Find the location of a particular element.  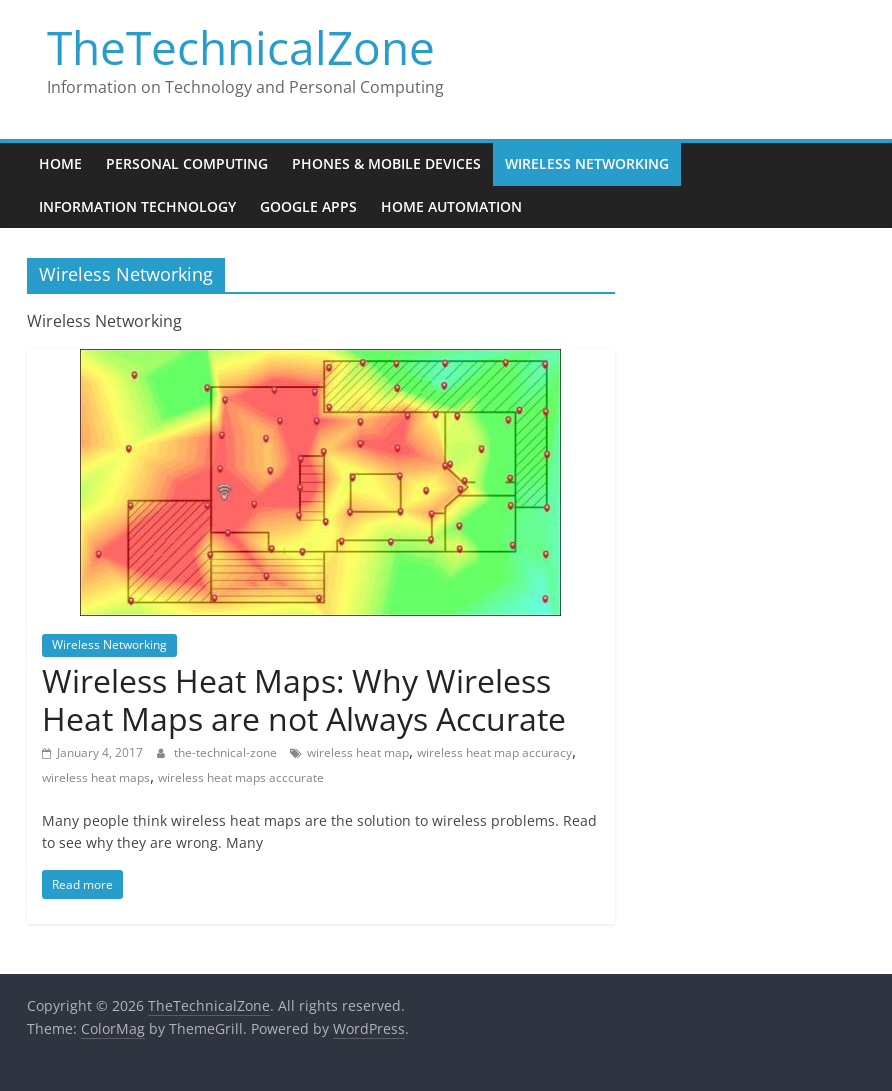

wireless heat maps is located at coordinates (96, 777).